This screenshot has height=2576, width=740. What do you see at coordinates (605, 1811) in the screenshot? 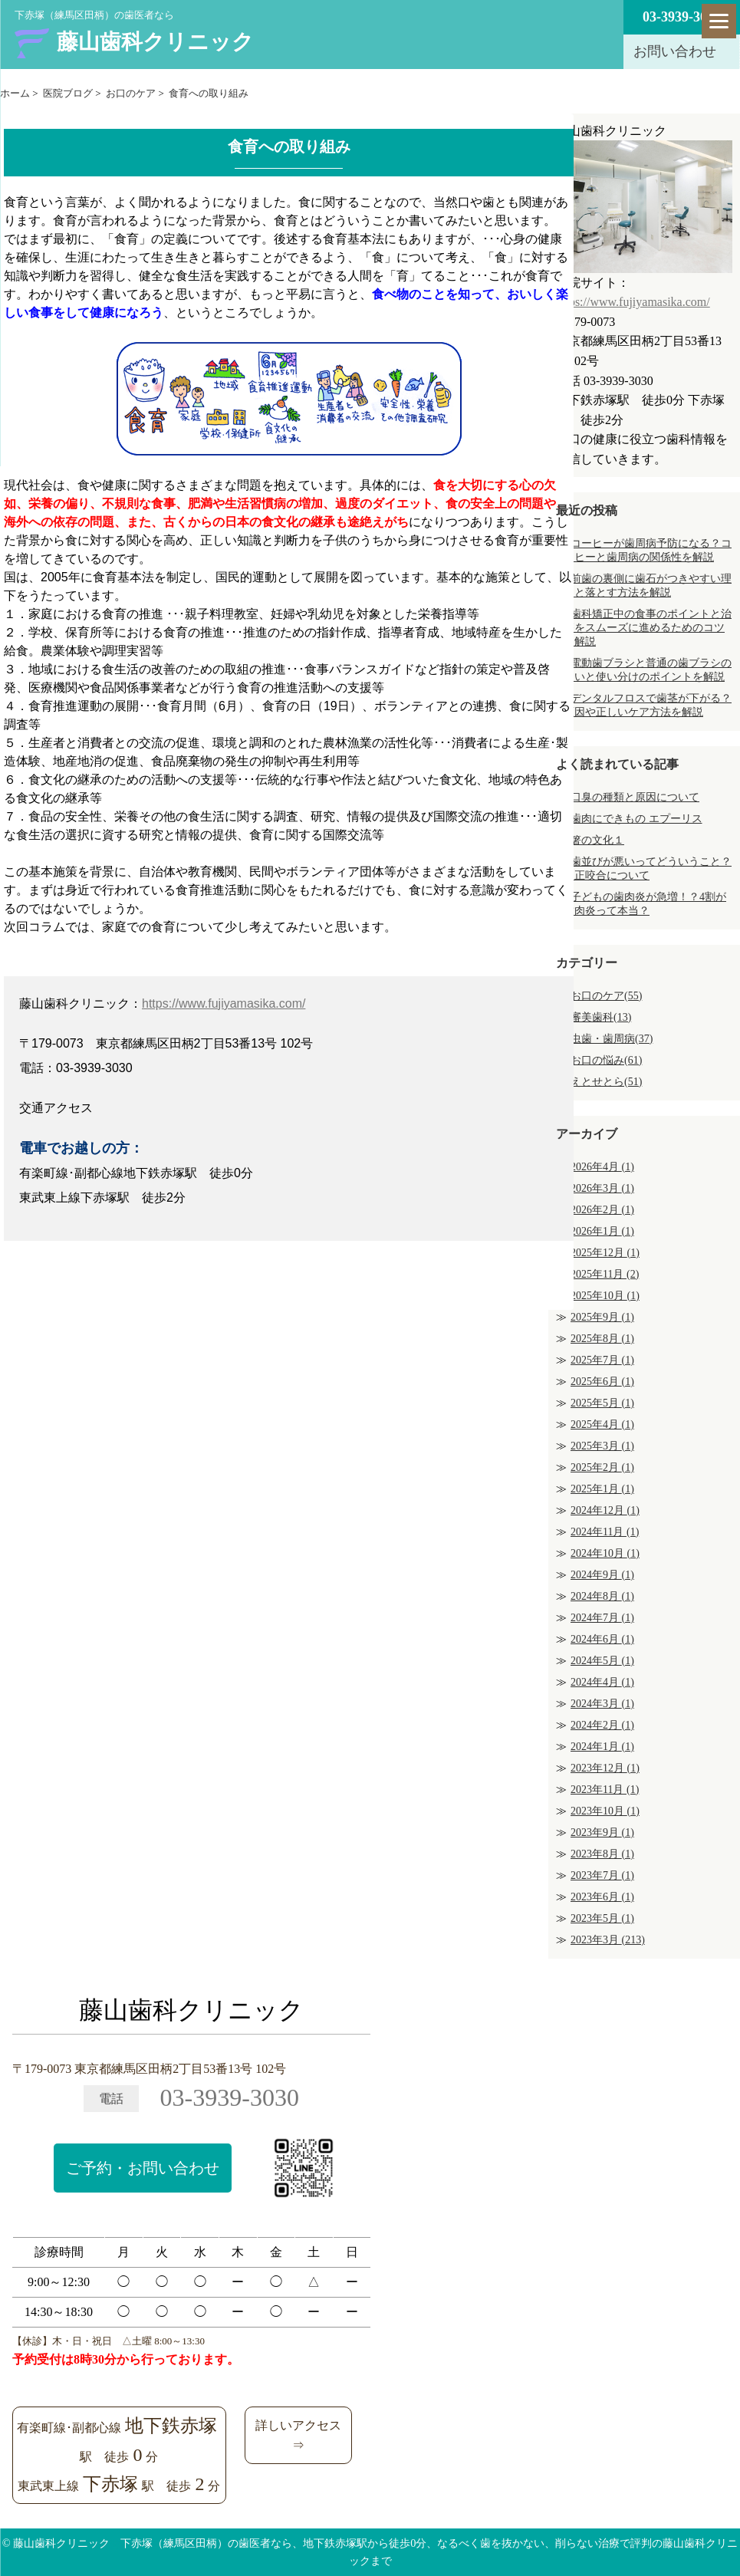
I see `2023年10月` at bounding box center [605, 1811].